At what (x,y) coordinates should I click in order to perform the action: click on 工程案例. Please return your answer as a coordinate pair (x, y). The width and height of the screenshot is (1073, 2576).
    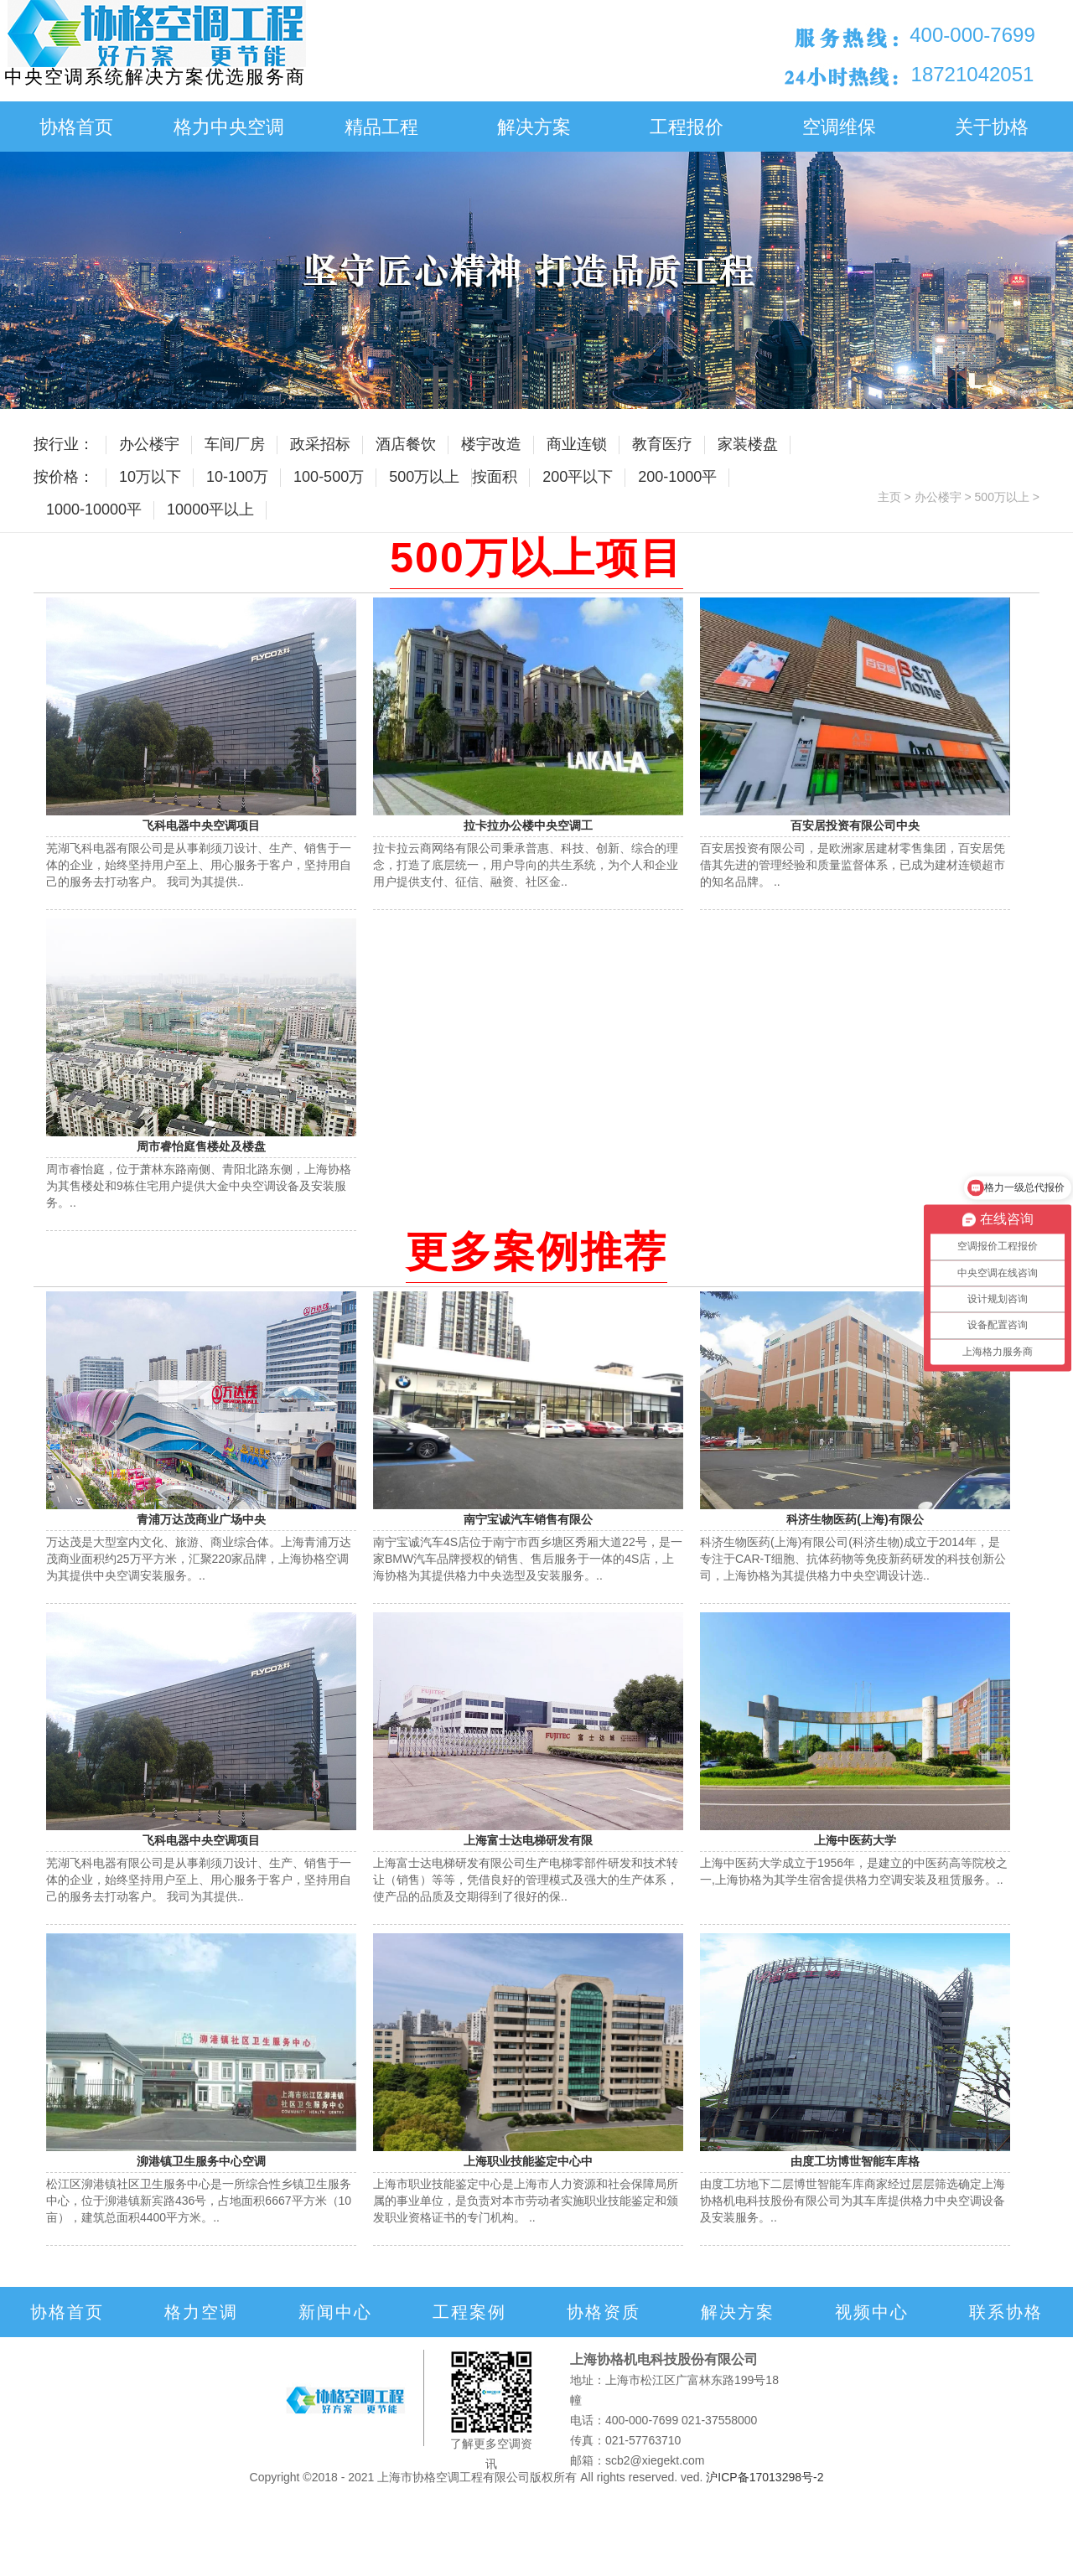
    Looking at the image, I should click on (469, 2312).